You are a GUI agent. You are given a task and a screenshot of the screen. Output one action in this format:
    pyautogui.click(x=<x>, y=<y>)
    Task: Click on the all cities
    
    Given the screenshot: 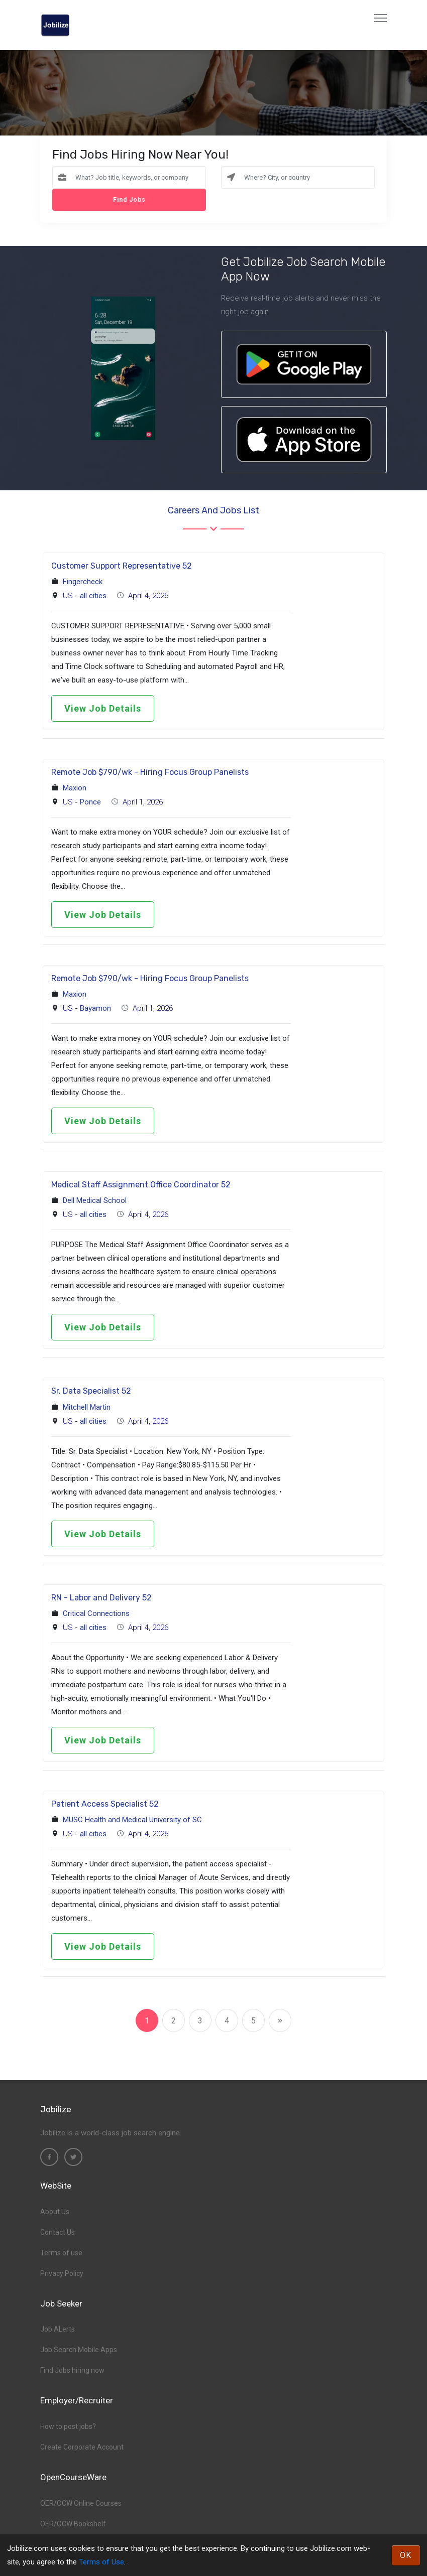 What is the action you would take?
    pyautogui.click(x=93, y=595)
    